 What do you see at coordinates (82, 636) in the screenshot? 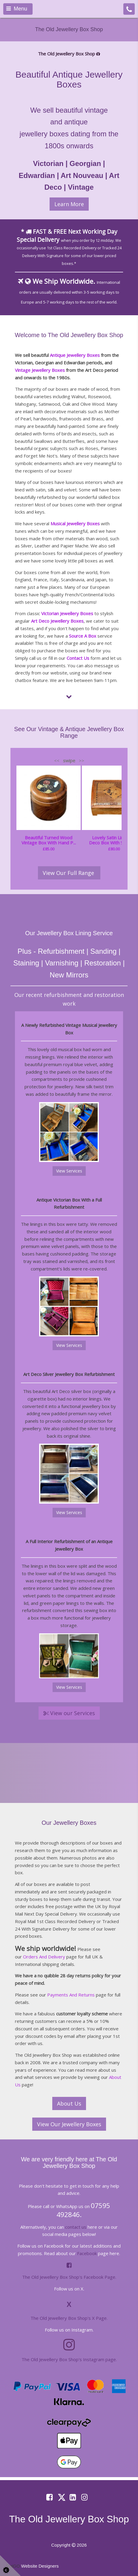
I see `Source A Box` at bounding box center [82, 636].